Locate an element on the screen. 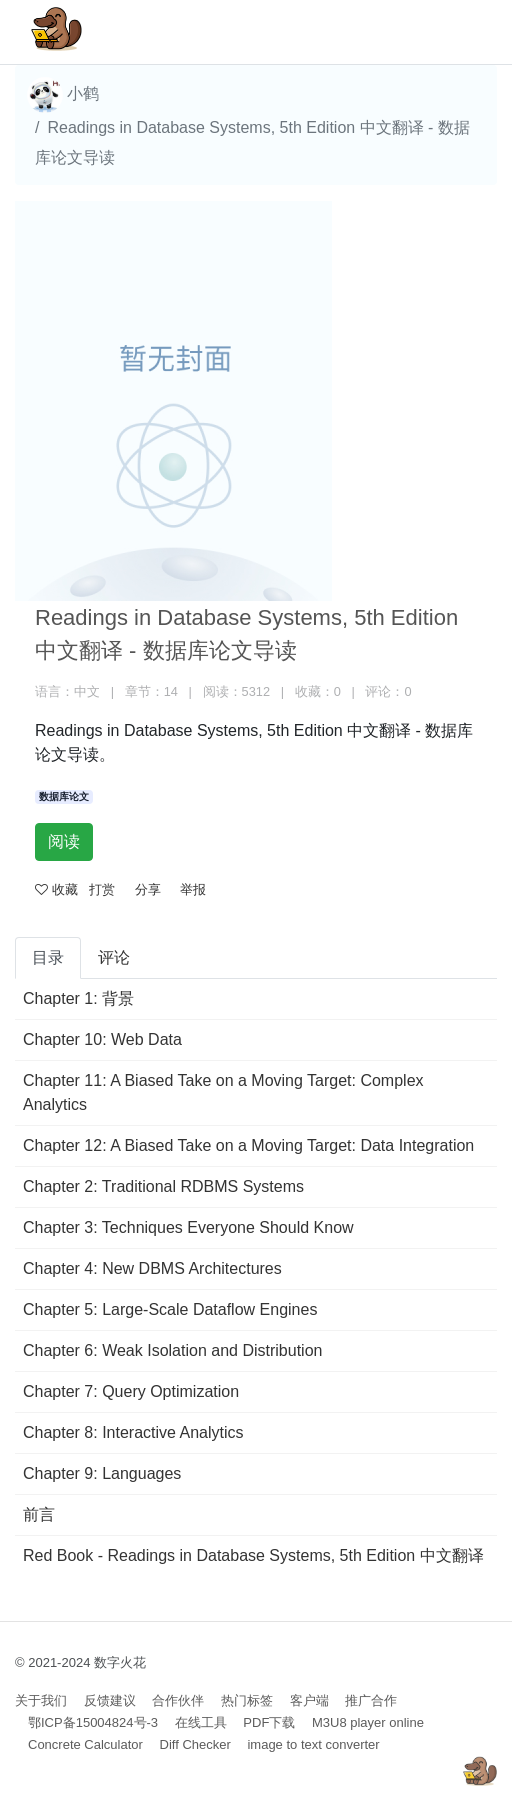 This screenshot has height=1816, width=512. 热门标签 is located at coordinates (247, 1700).